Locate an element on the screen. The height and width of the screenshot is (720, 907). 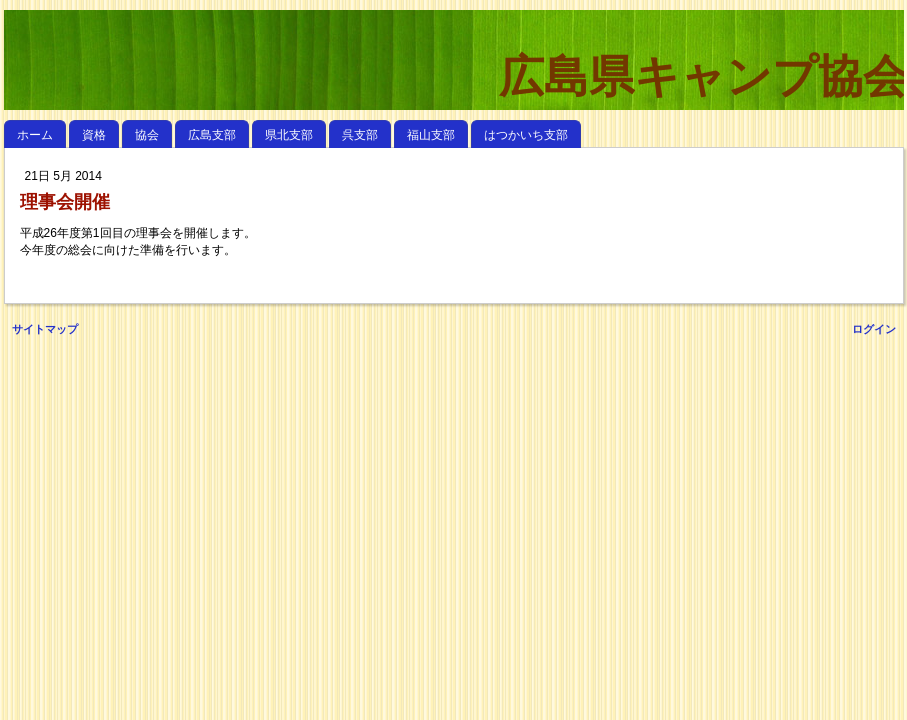
ログイン is located at coordinates (874, 329).